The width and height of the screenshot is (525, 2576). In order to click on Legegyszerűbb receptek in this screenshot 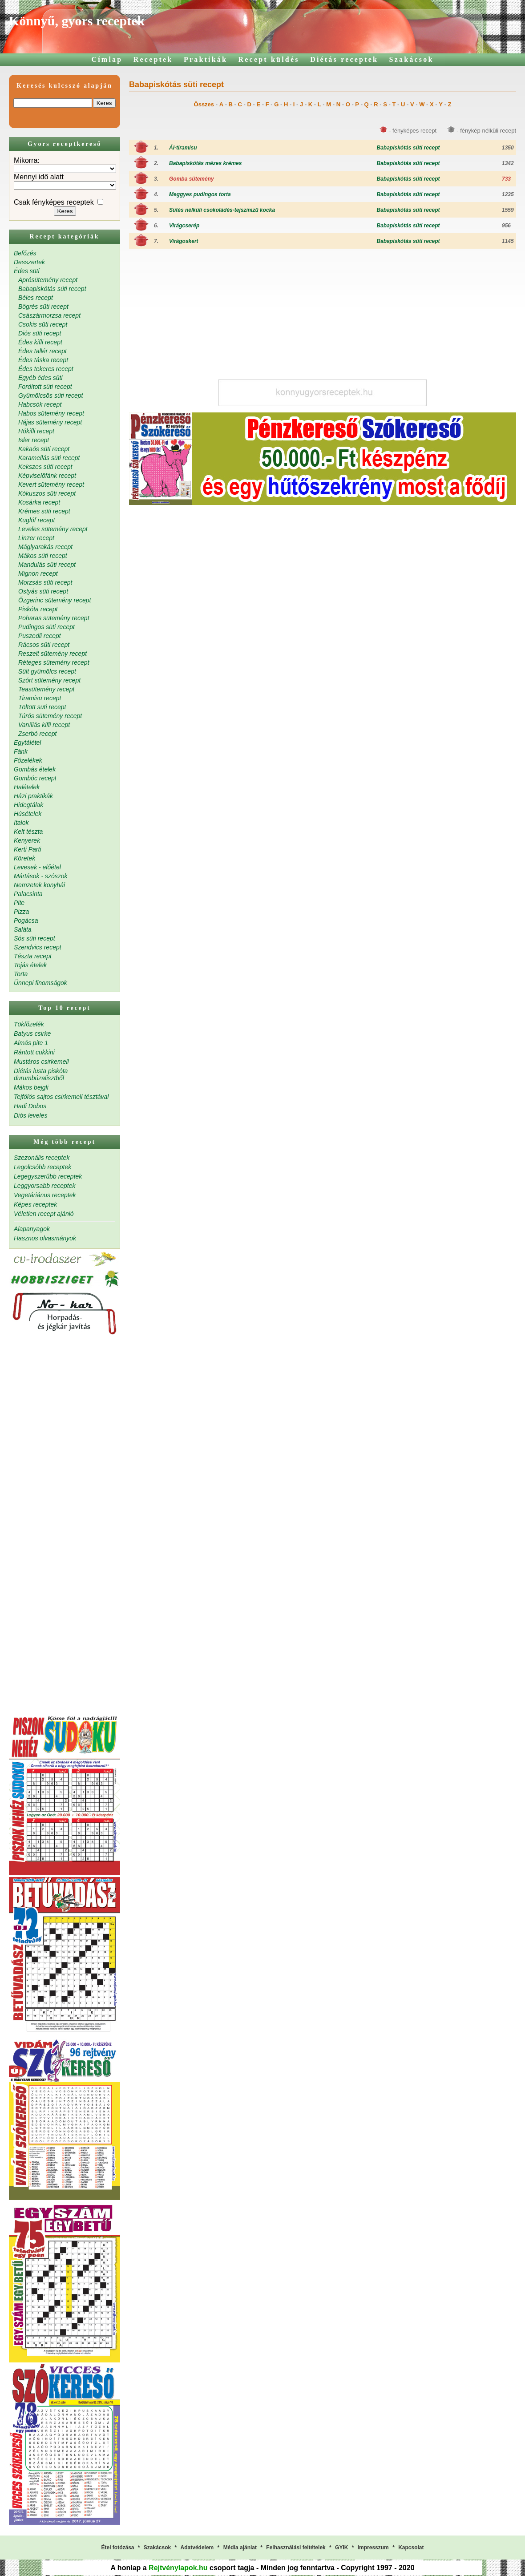, I will do `click(48, 1176)`.